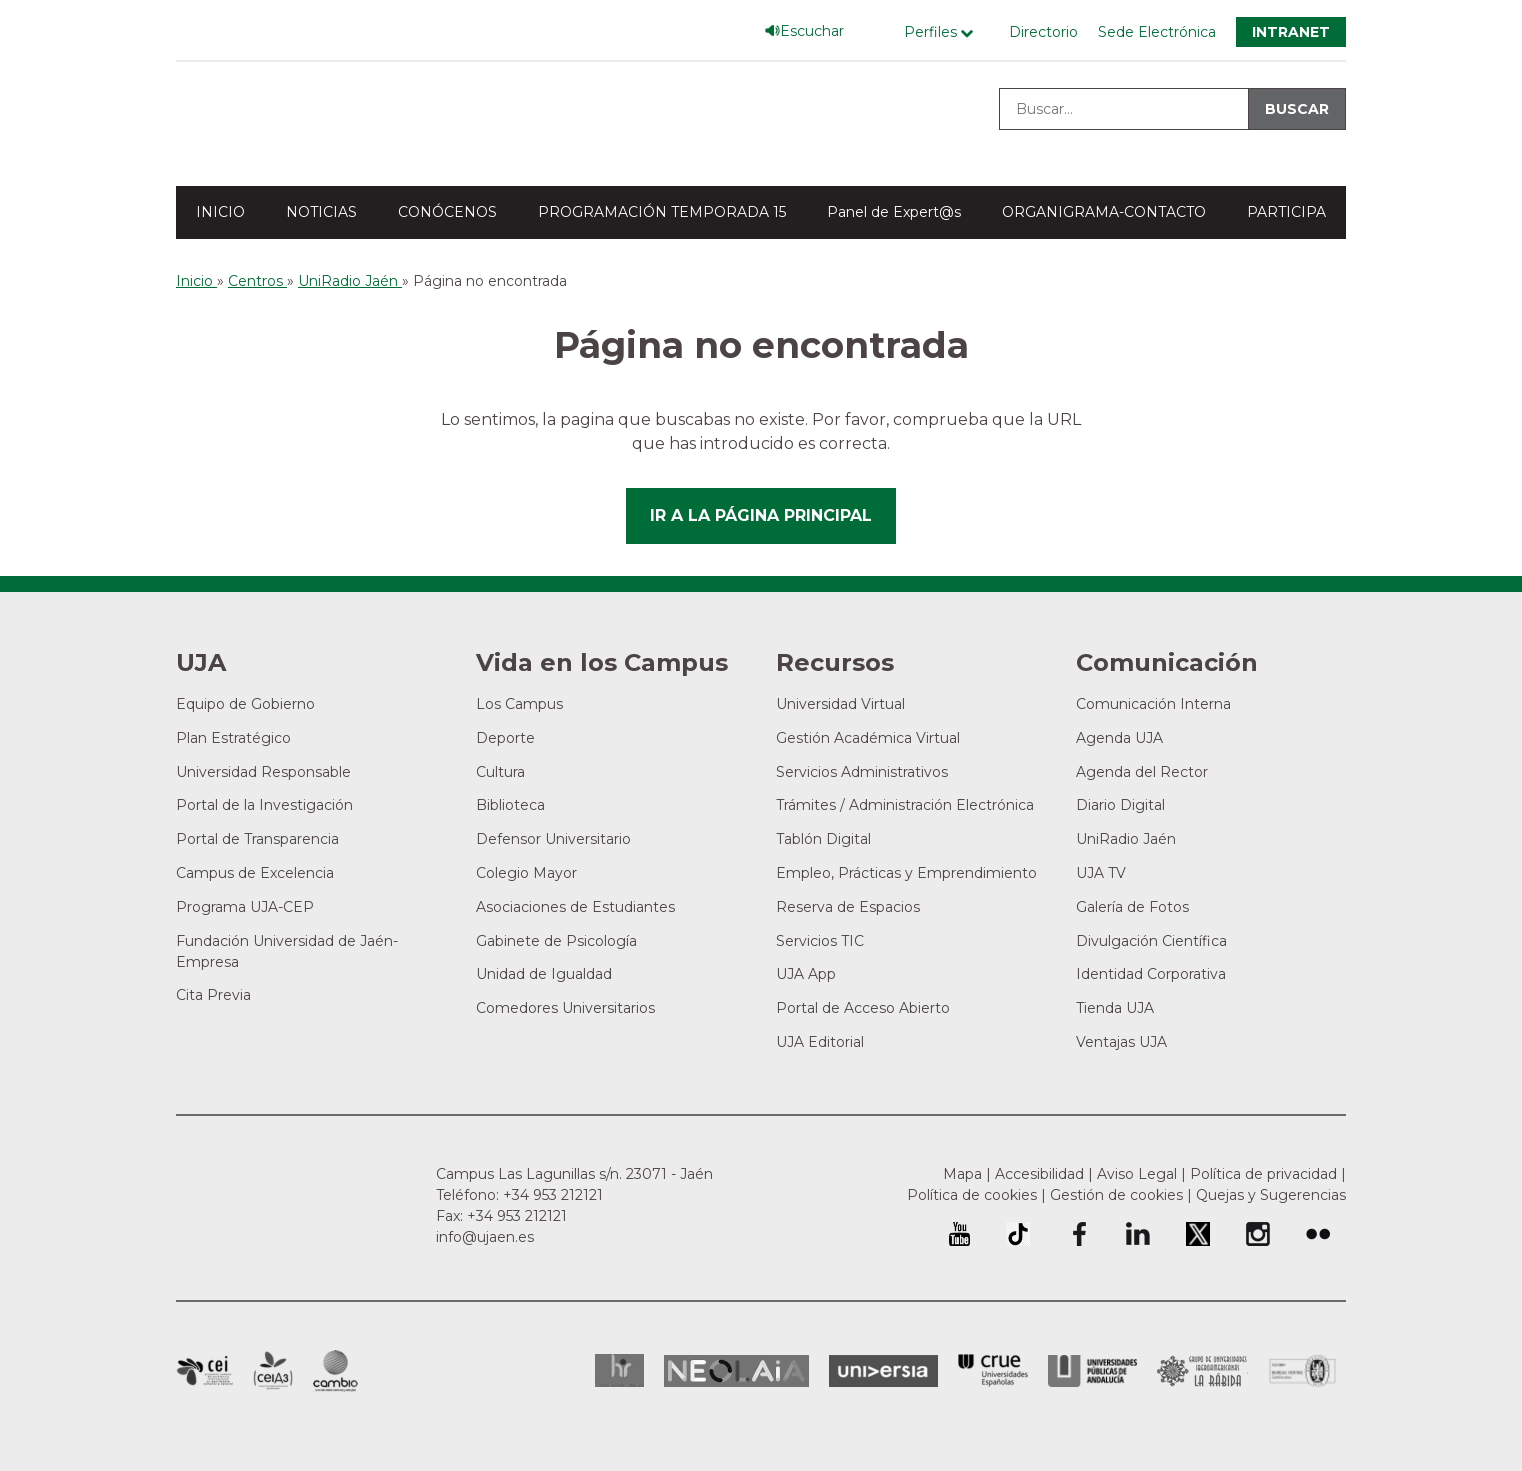 This screenshot has width=1522, height=1471. What do you see at coordinates (823, 839) in the screenshot?
I see `Tablón Digital` at bounding box center [823, 839].